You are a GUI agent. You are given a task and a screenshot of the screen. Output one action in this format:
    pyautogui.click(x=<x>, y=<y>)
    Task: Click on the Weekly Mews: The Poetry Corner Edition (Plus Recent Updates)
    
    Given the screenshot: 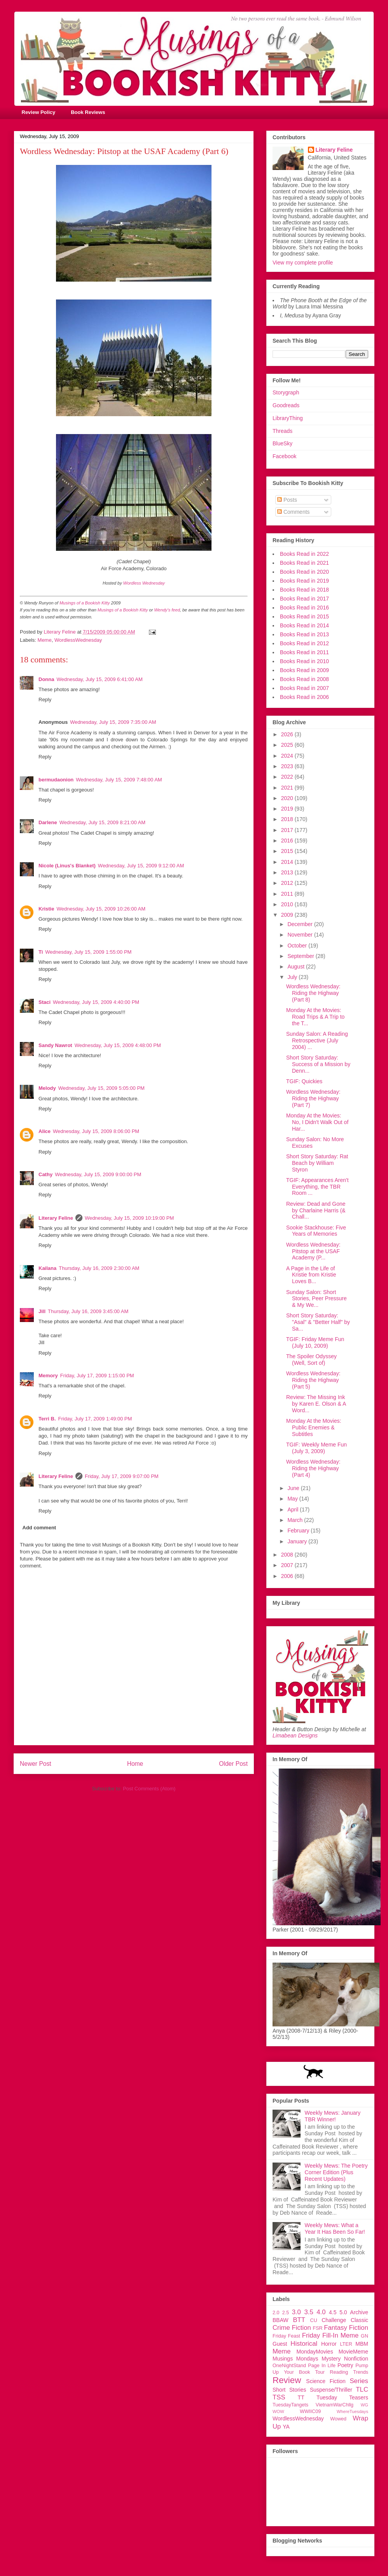 What is the action you would take?
    pyautogui.click(x=336, y=2172)
    